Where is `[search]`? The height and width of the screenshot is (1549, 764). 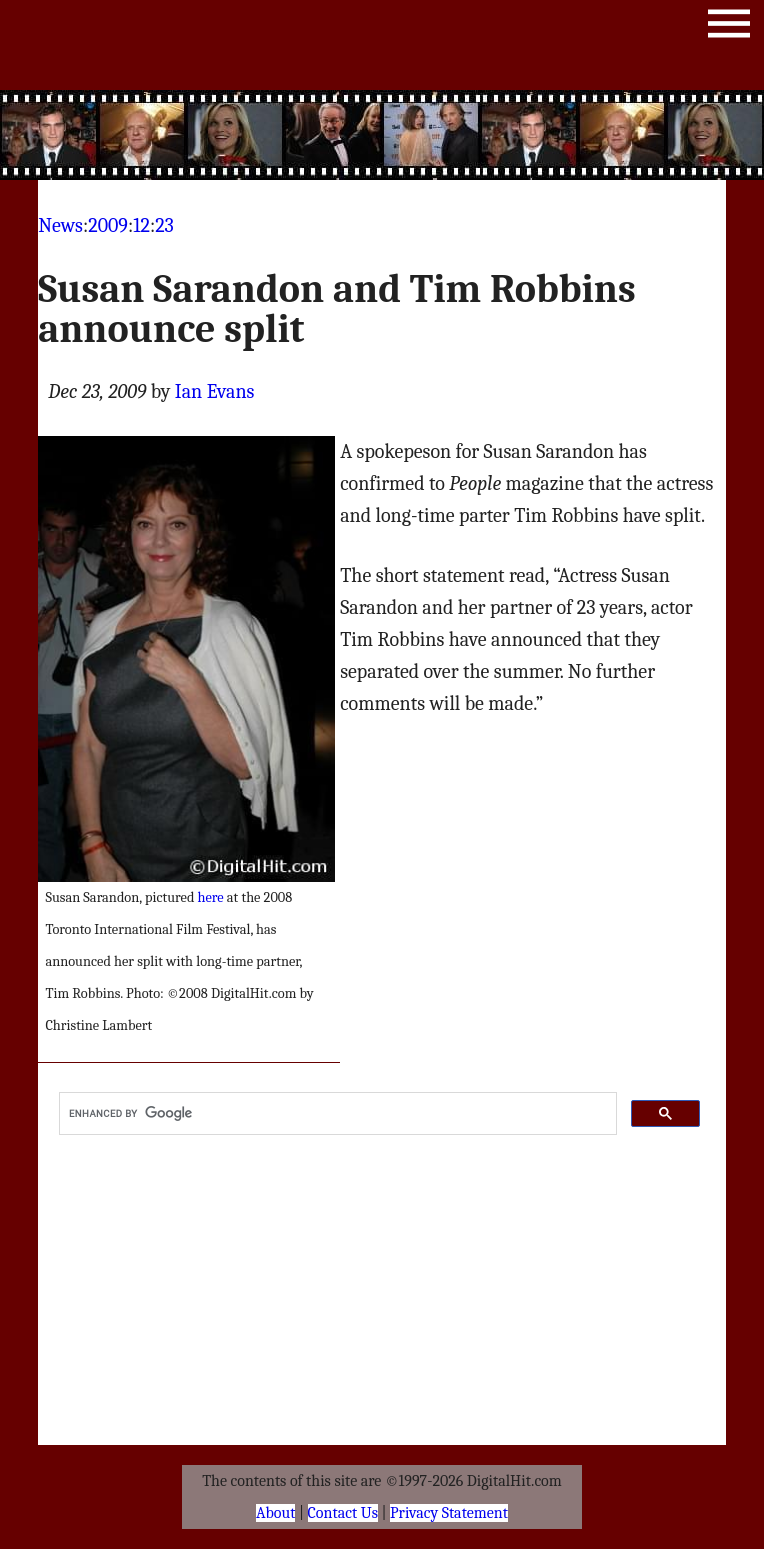
[search] is located at coordinates (336, 1114).